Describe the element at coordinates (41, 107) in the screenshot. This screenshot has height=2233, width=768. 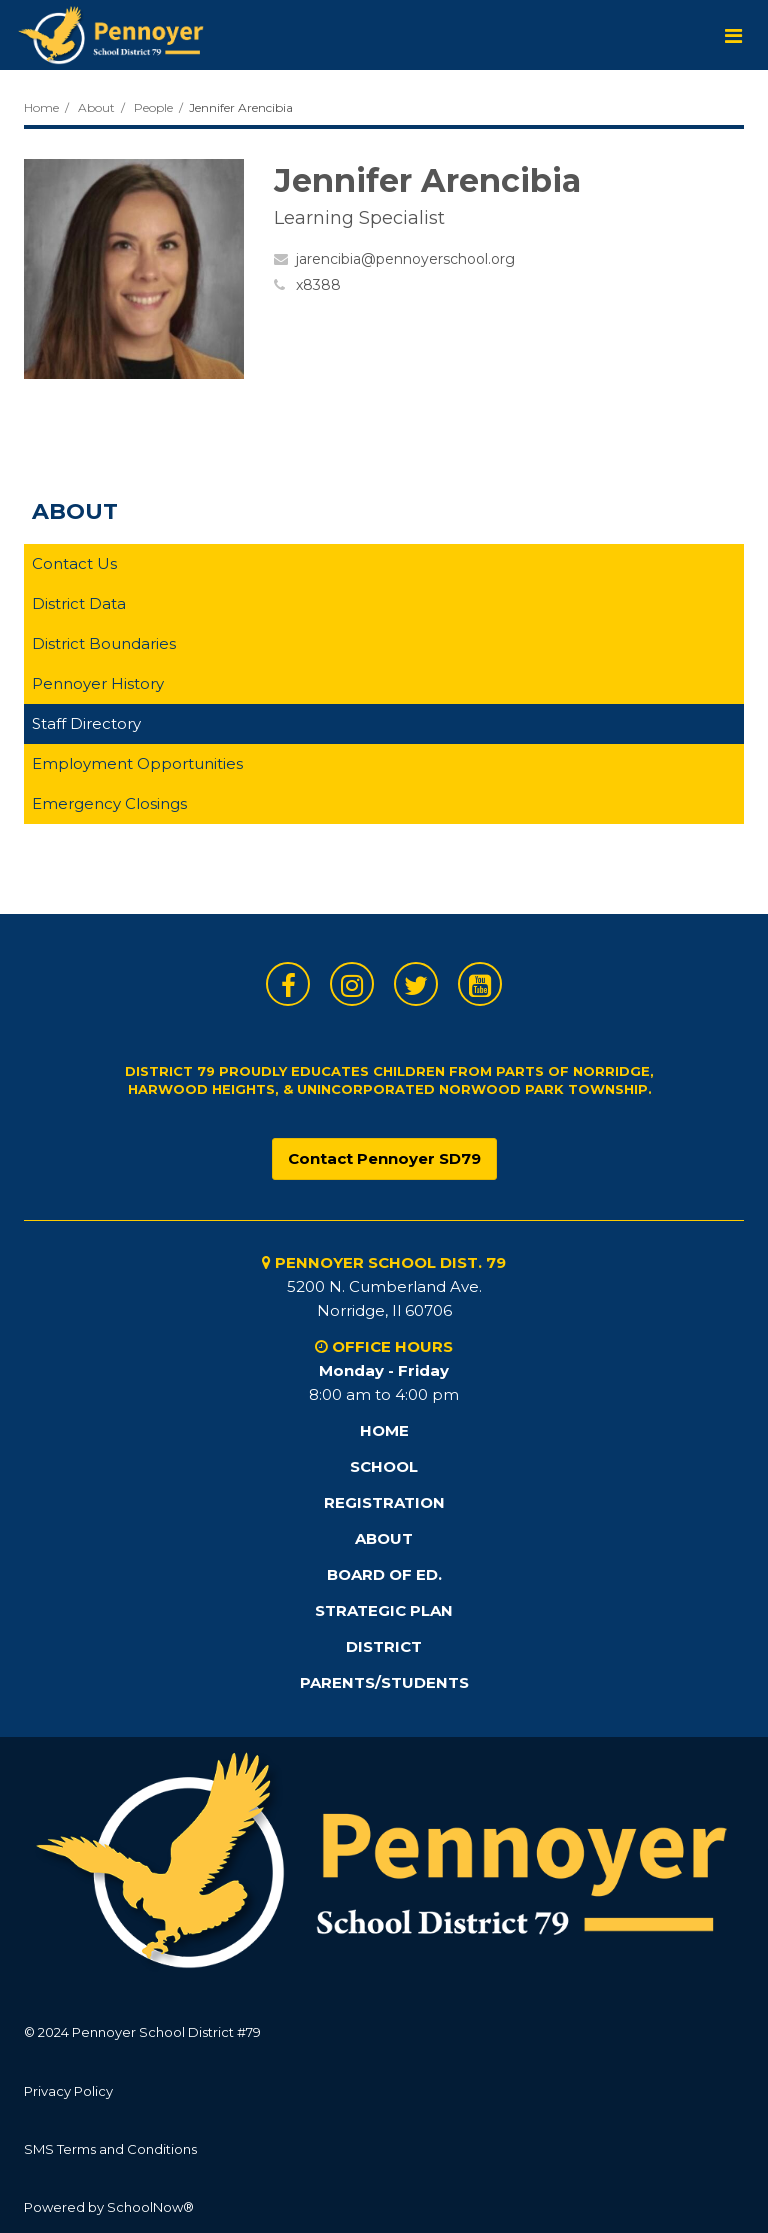
I see `Home` at that location.